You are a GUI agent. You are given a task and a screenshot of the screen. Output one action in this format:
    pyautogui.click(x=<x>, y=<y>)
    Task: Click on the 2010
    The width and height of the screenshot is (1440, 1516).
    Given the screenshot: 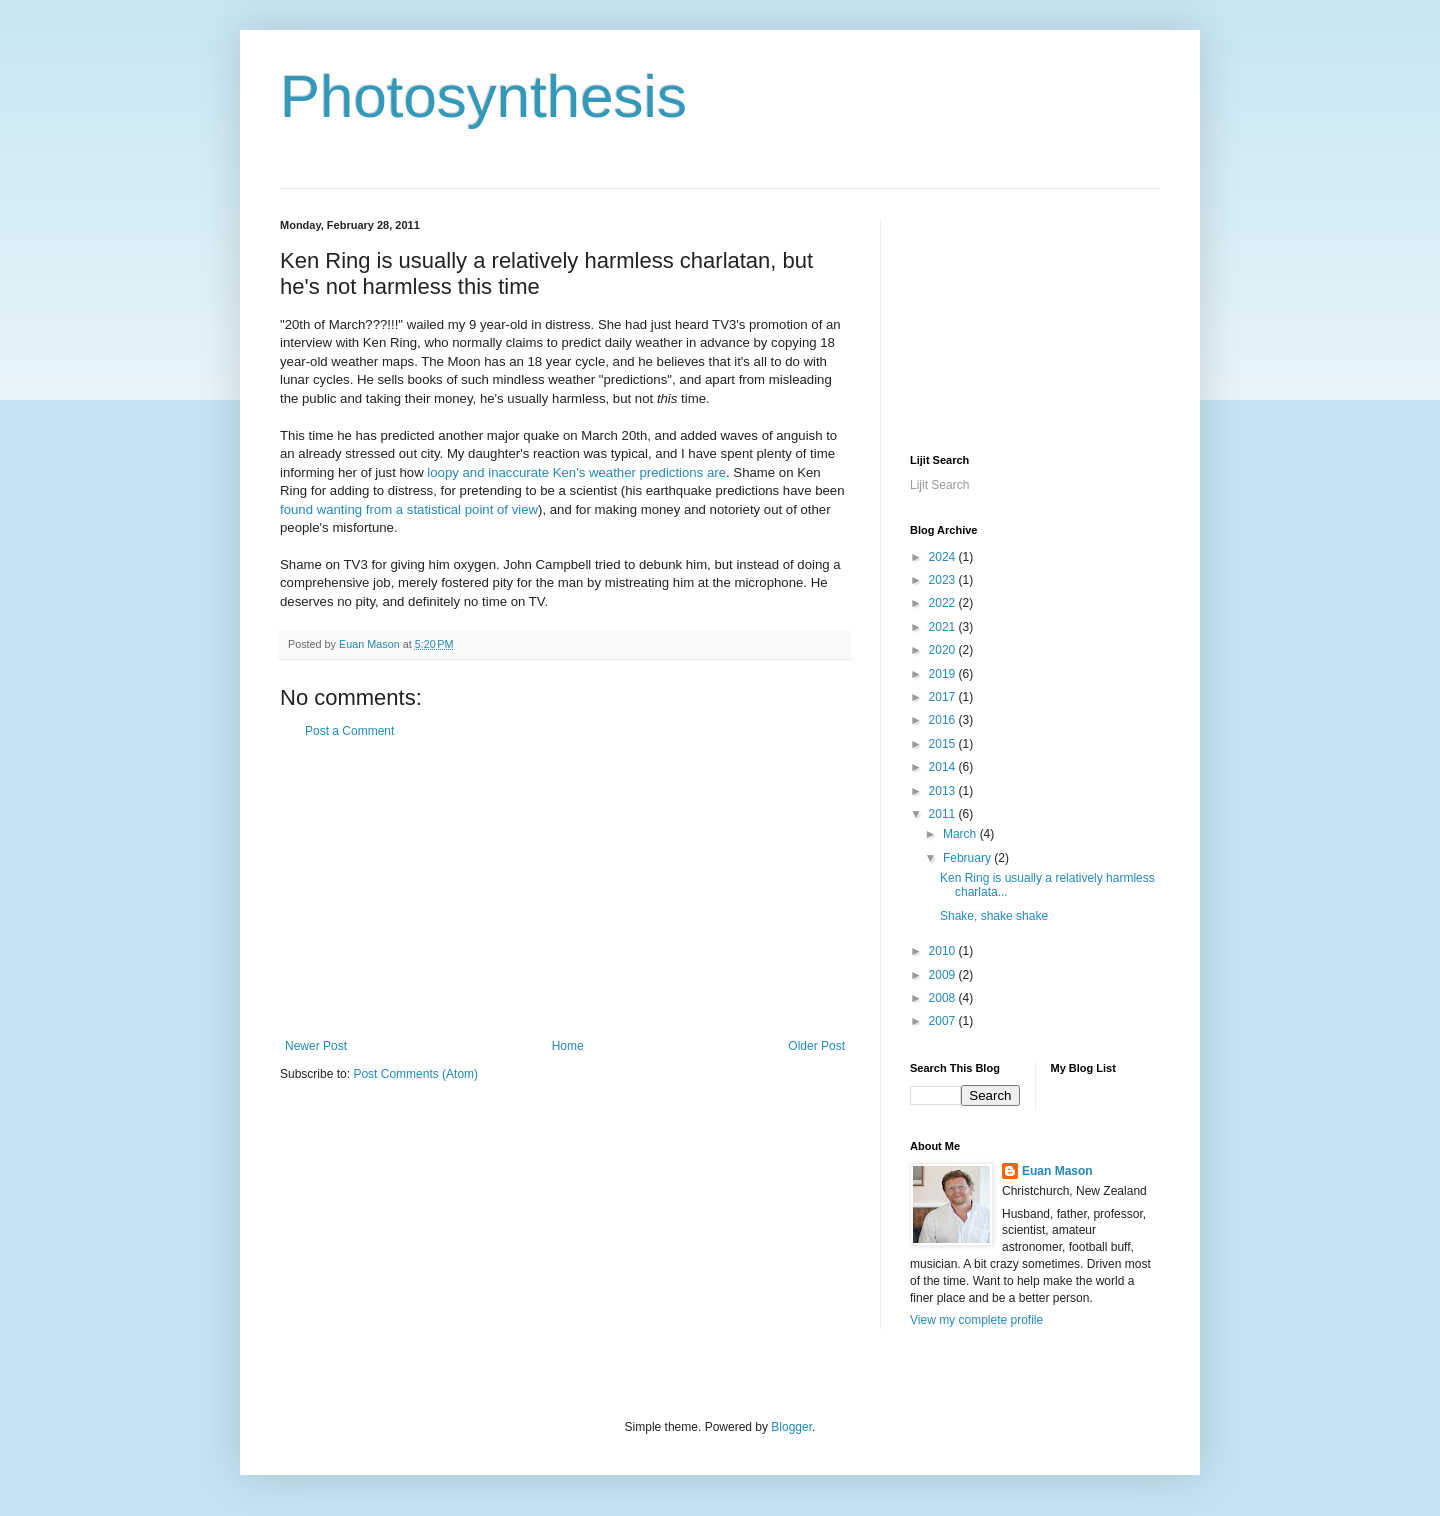 What is the action you would take?
    pyautogui.click(x=944, y=951)
    